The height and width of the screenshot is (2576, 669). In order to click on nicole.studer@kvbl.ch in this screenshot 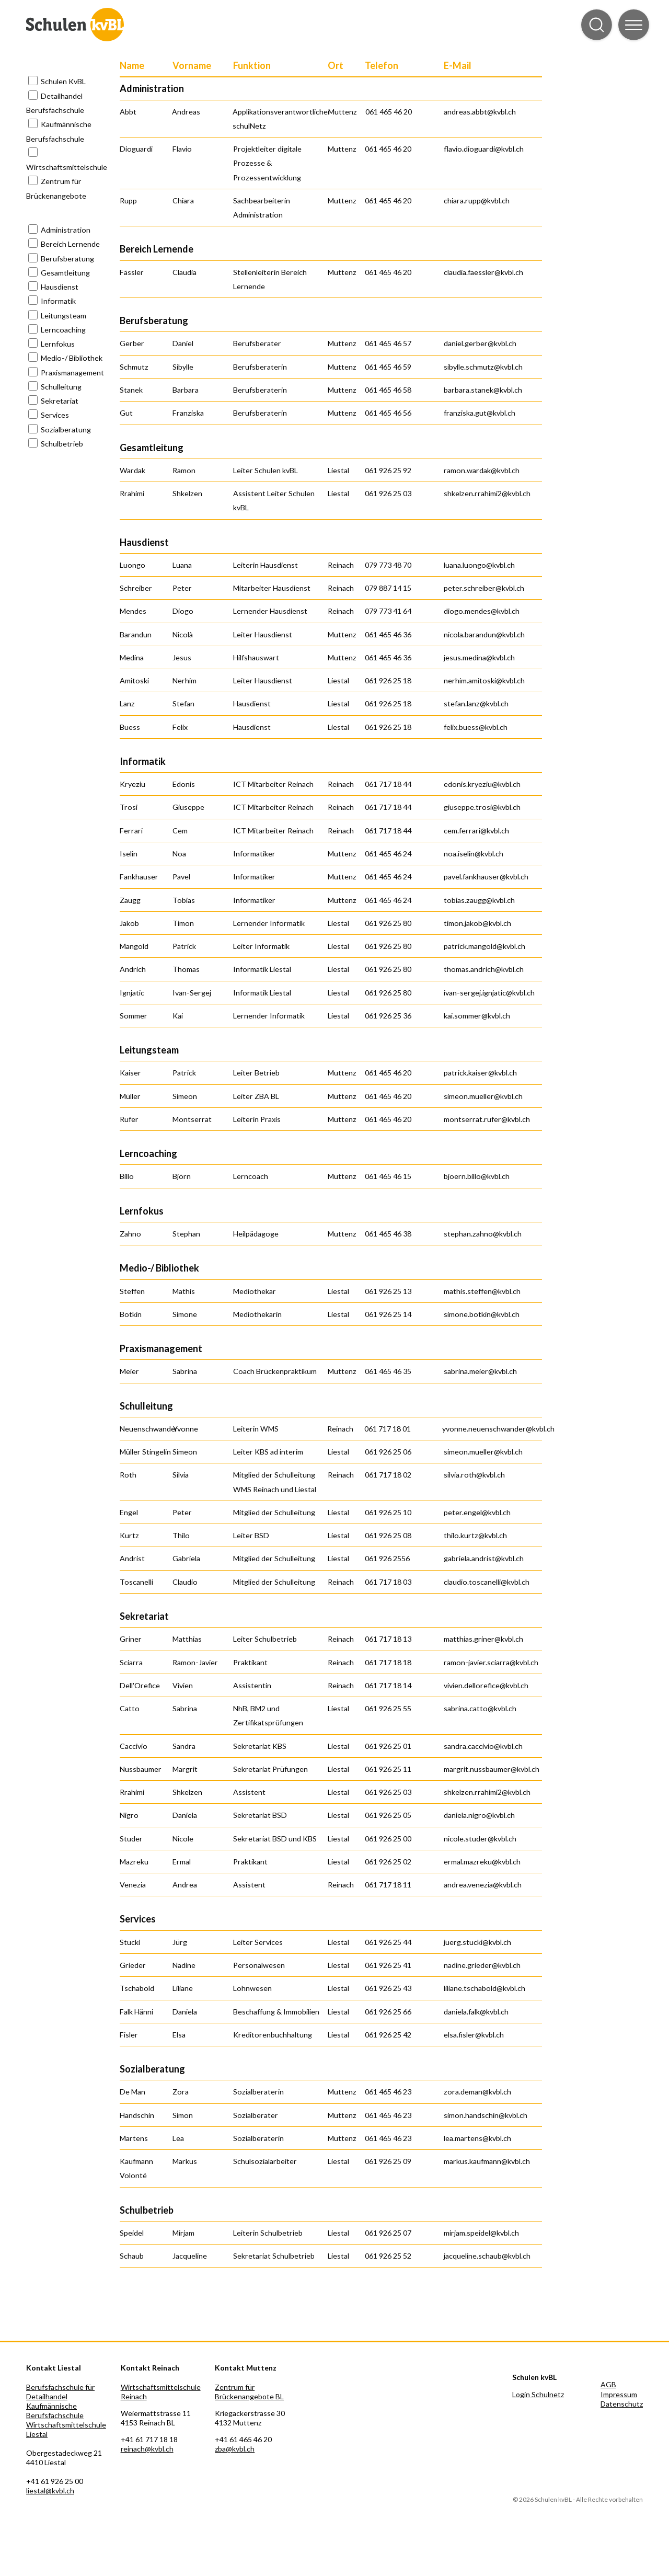, I will do `click(480, 1838)`.